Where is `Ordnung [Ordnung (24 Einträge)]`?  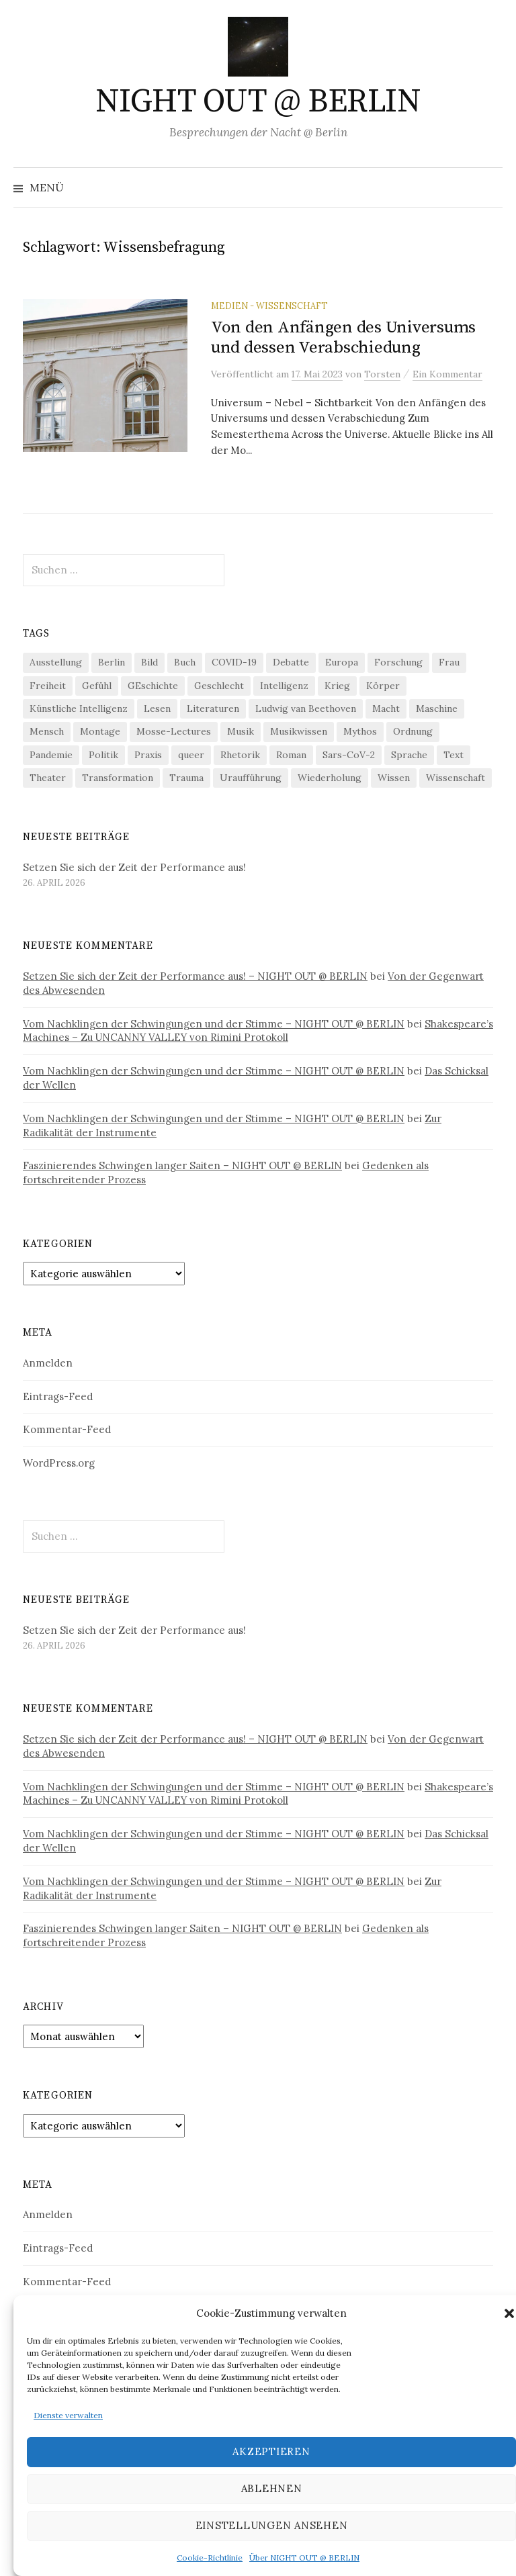 Ordnung [Ordnung (24 Einträge)] is located at coordinates (413, 731).